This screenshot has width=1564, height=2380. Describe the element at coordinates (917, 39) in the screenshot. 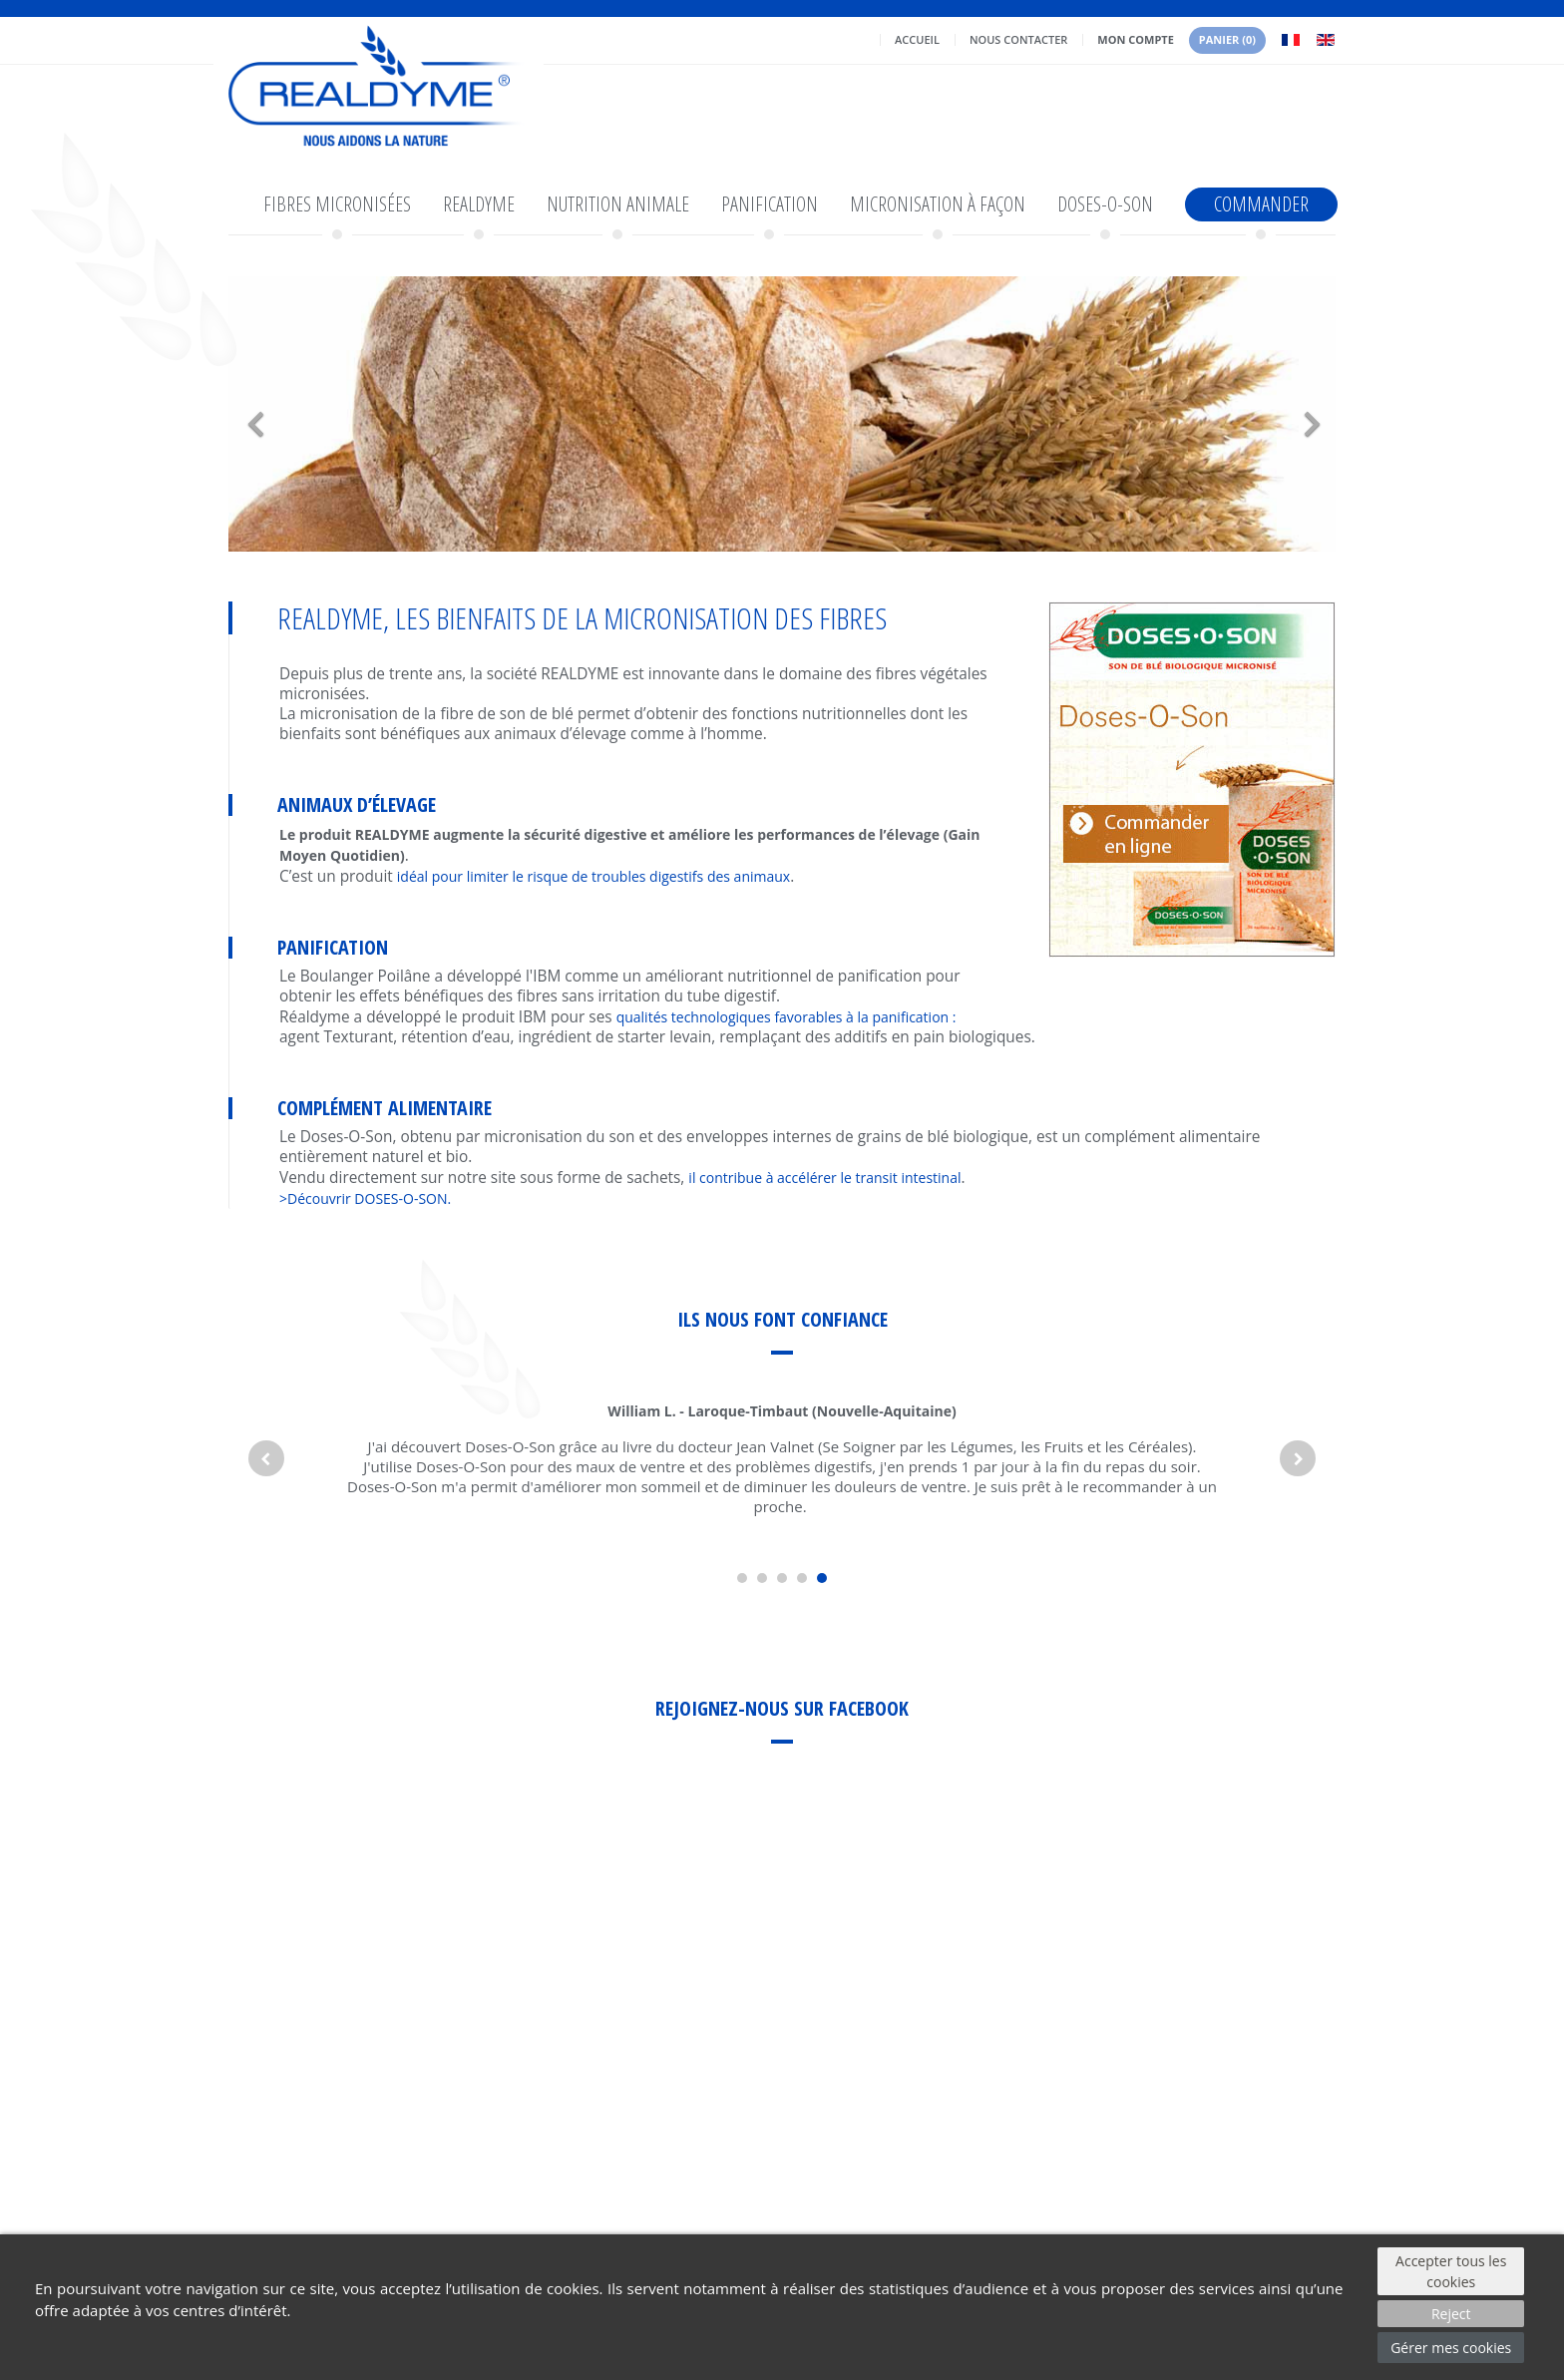

I see `Accueil` at that location.